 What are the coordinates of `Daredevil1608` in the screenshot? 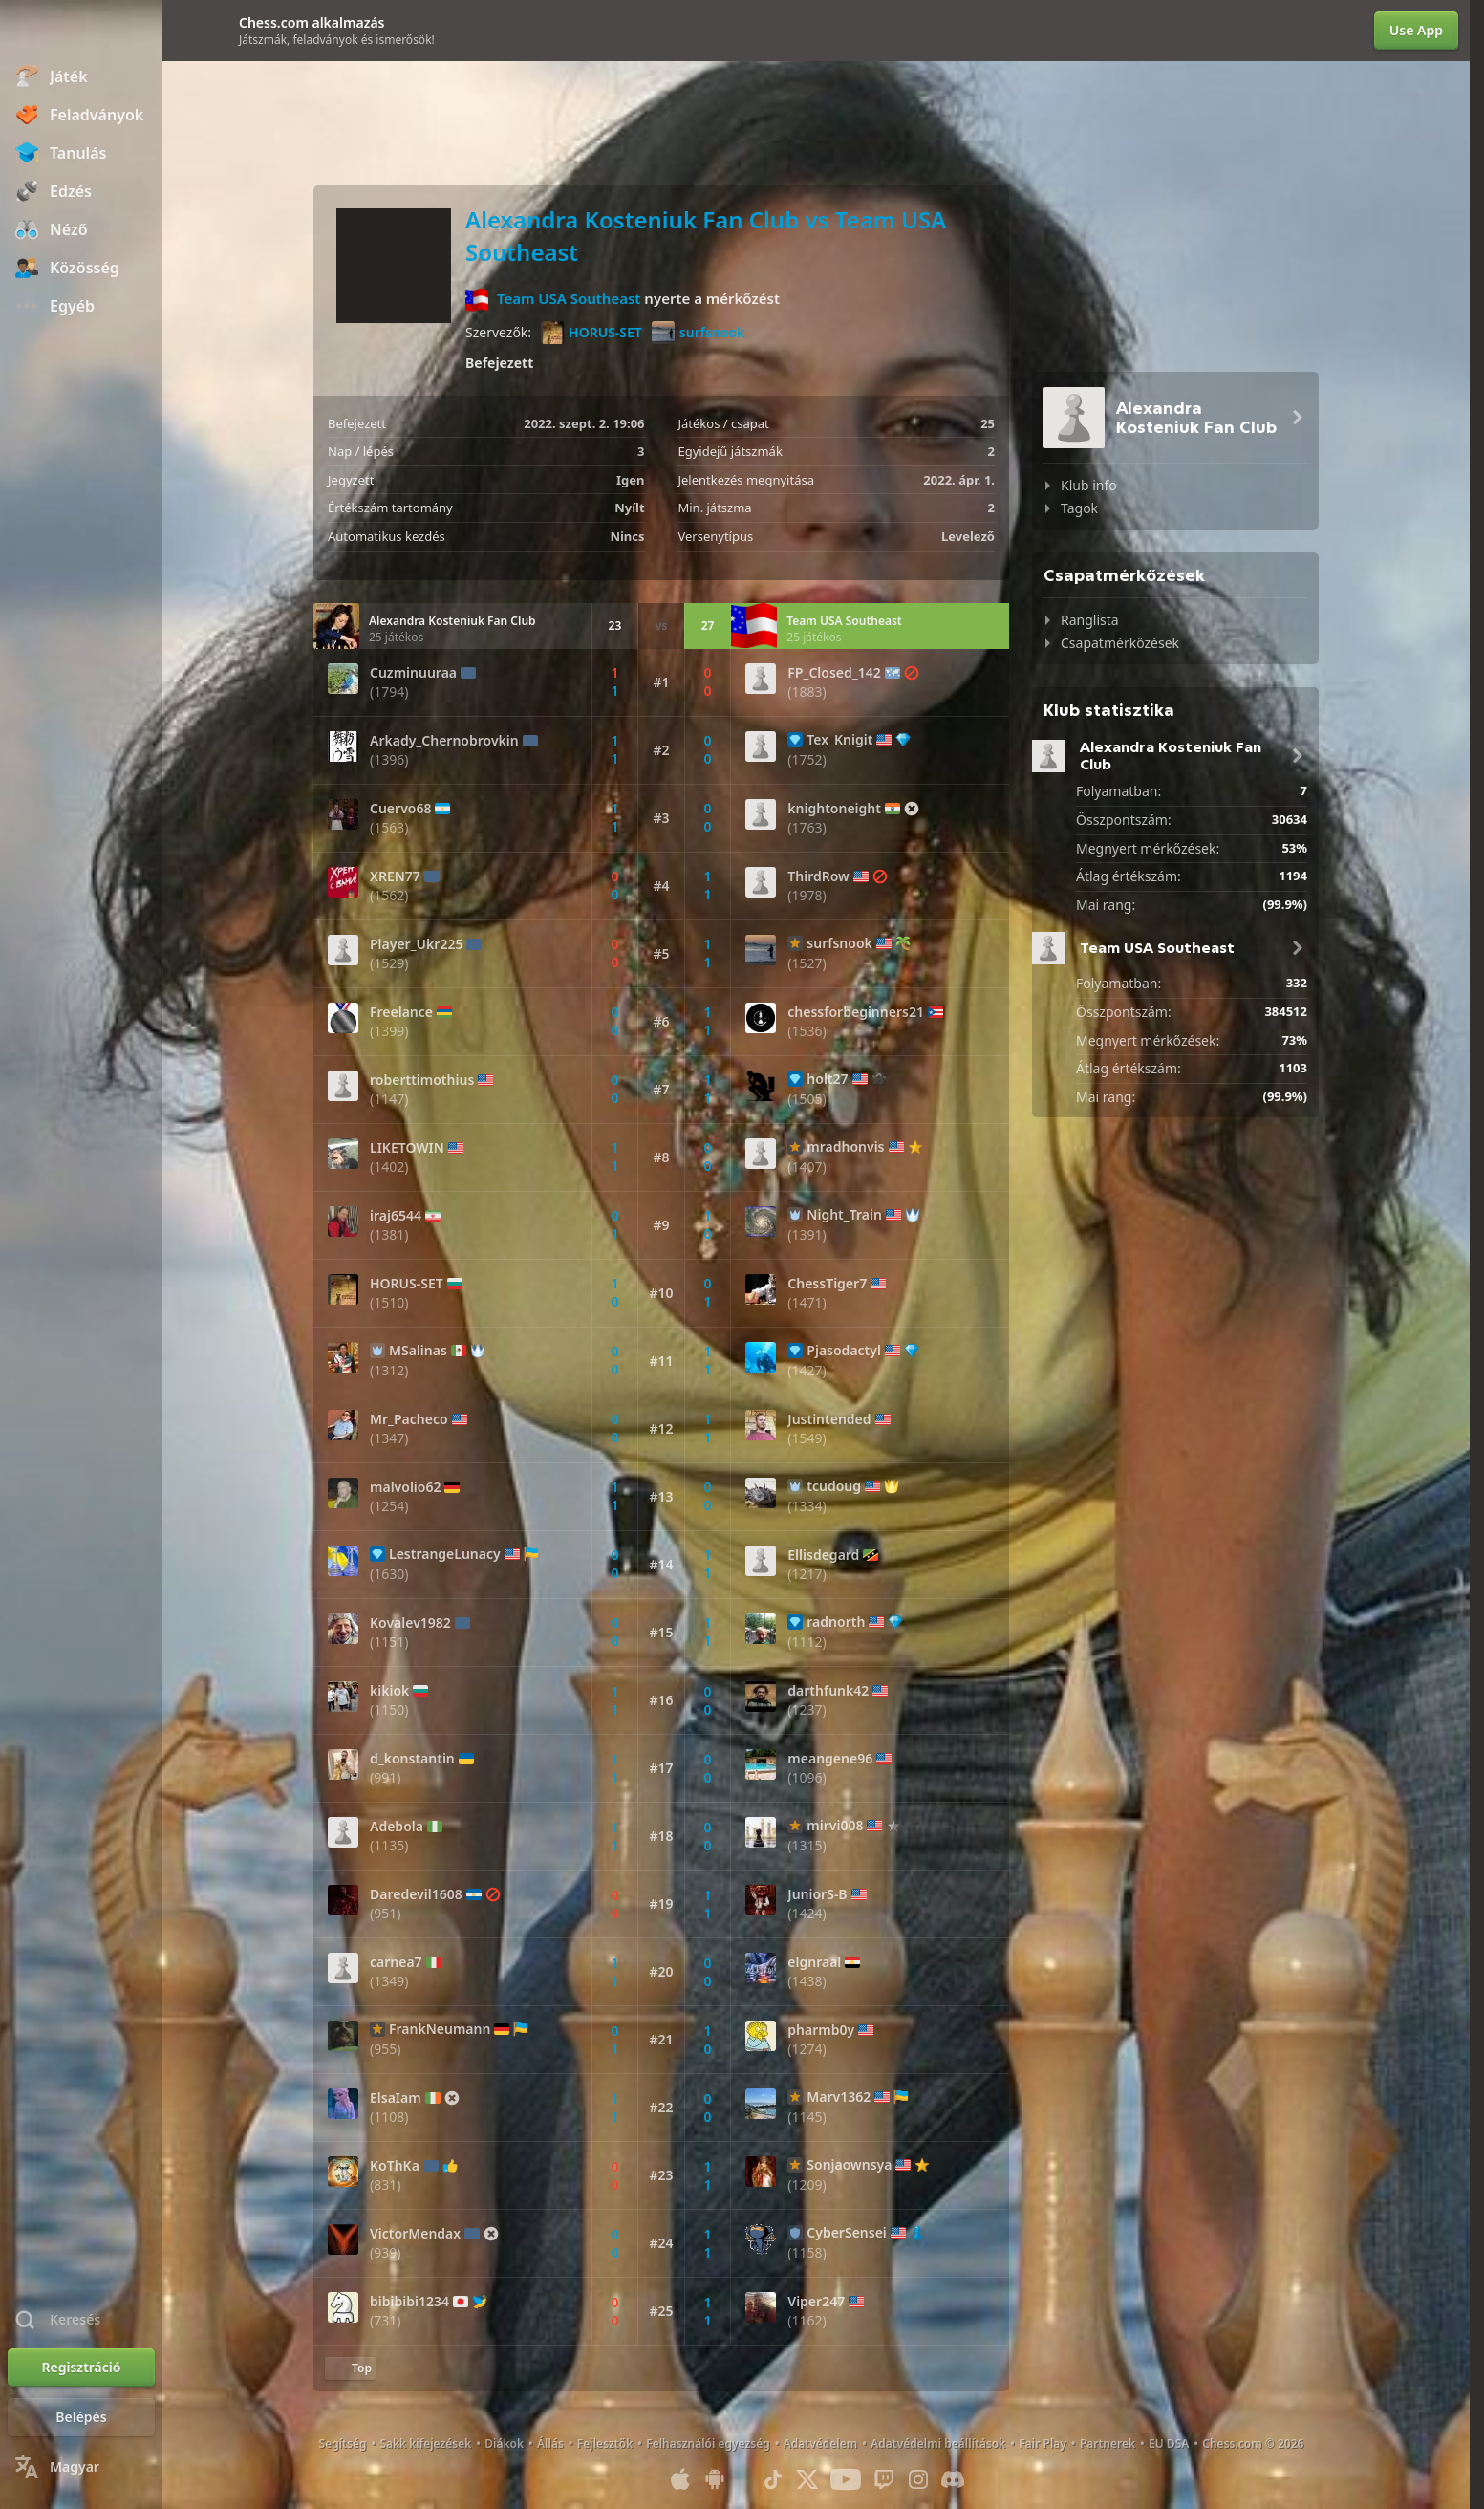 It's located at (416, 1894).